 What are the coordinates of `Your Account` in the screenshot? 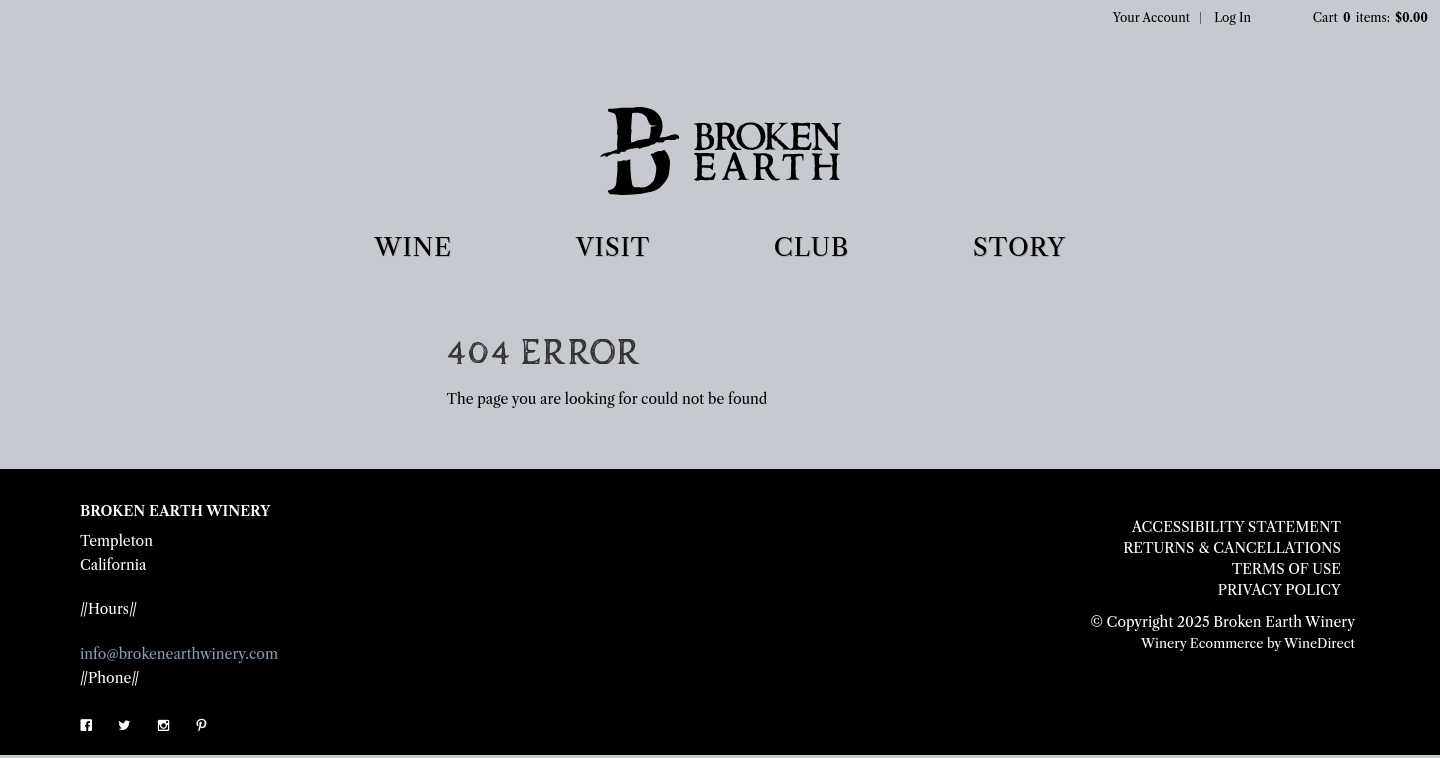 It's located at (1151, 17).